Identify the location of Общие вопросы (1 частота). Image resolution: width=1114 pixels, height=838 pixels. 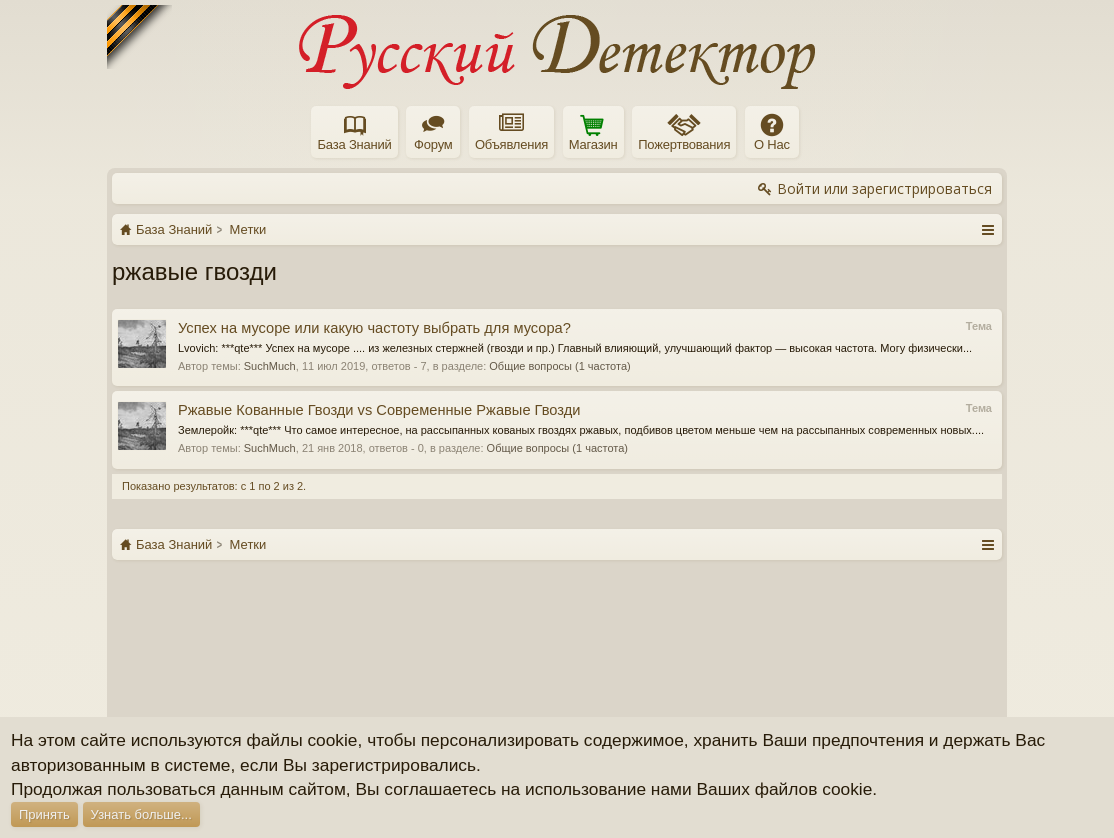
(559, 366).